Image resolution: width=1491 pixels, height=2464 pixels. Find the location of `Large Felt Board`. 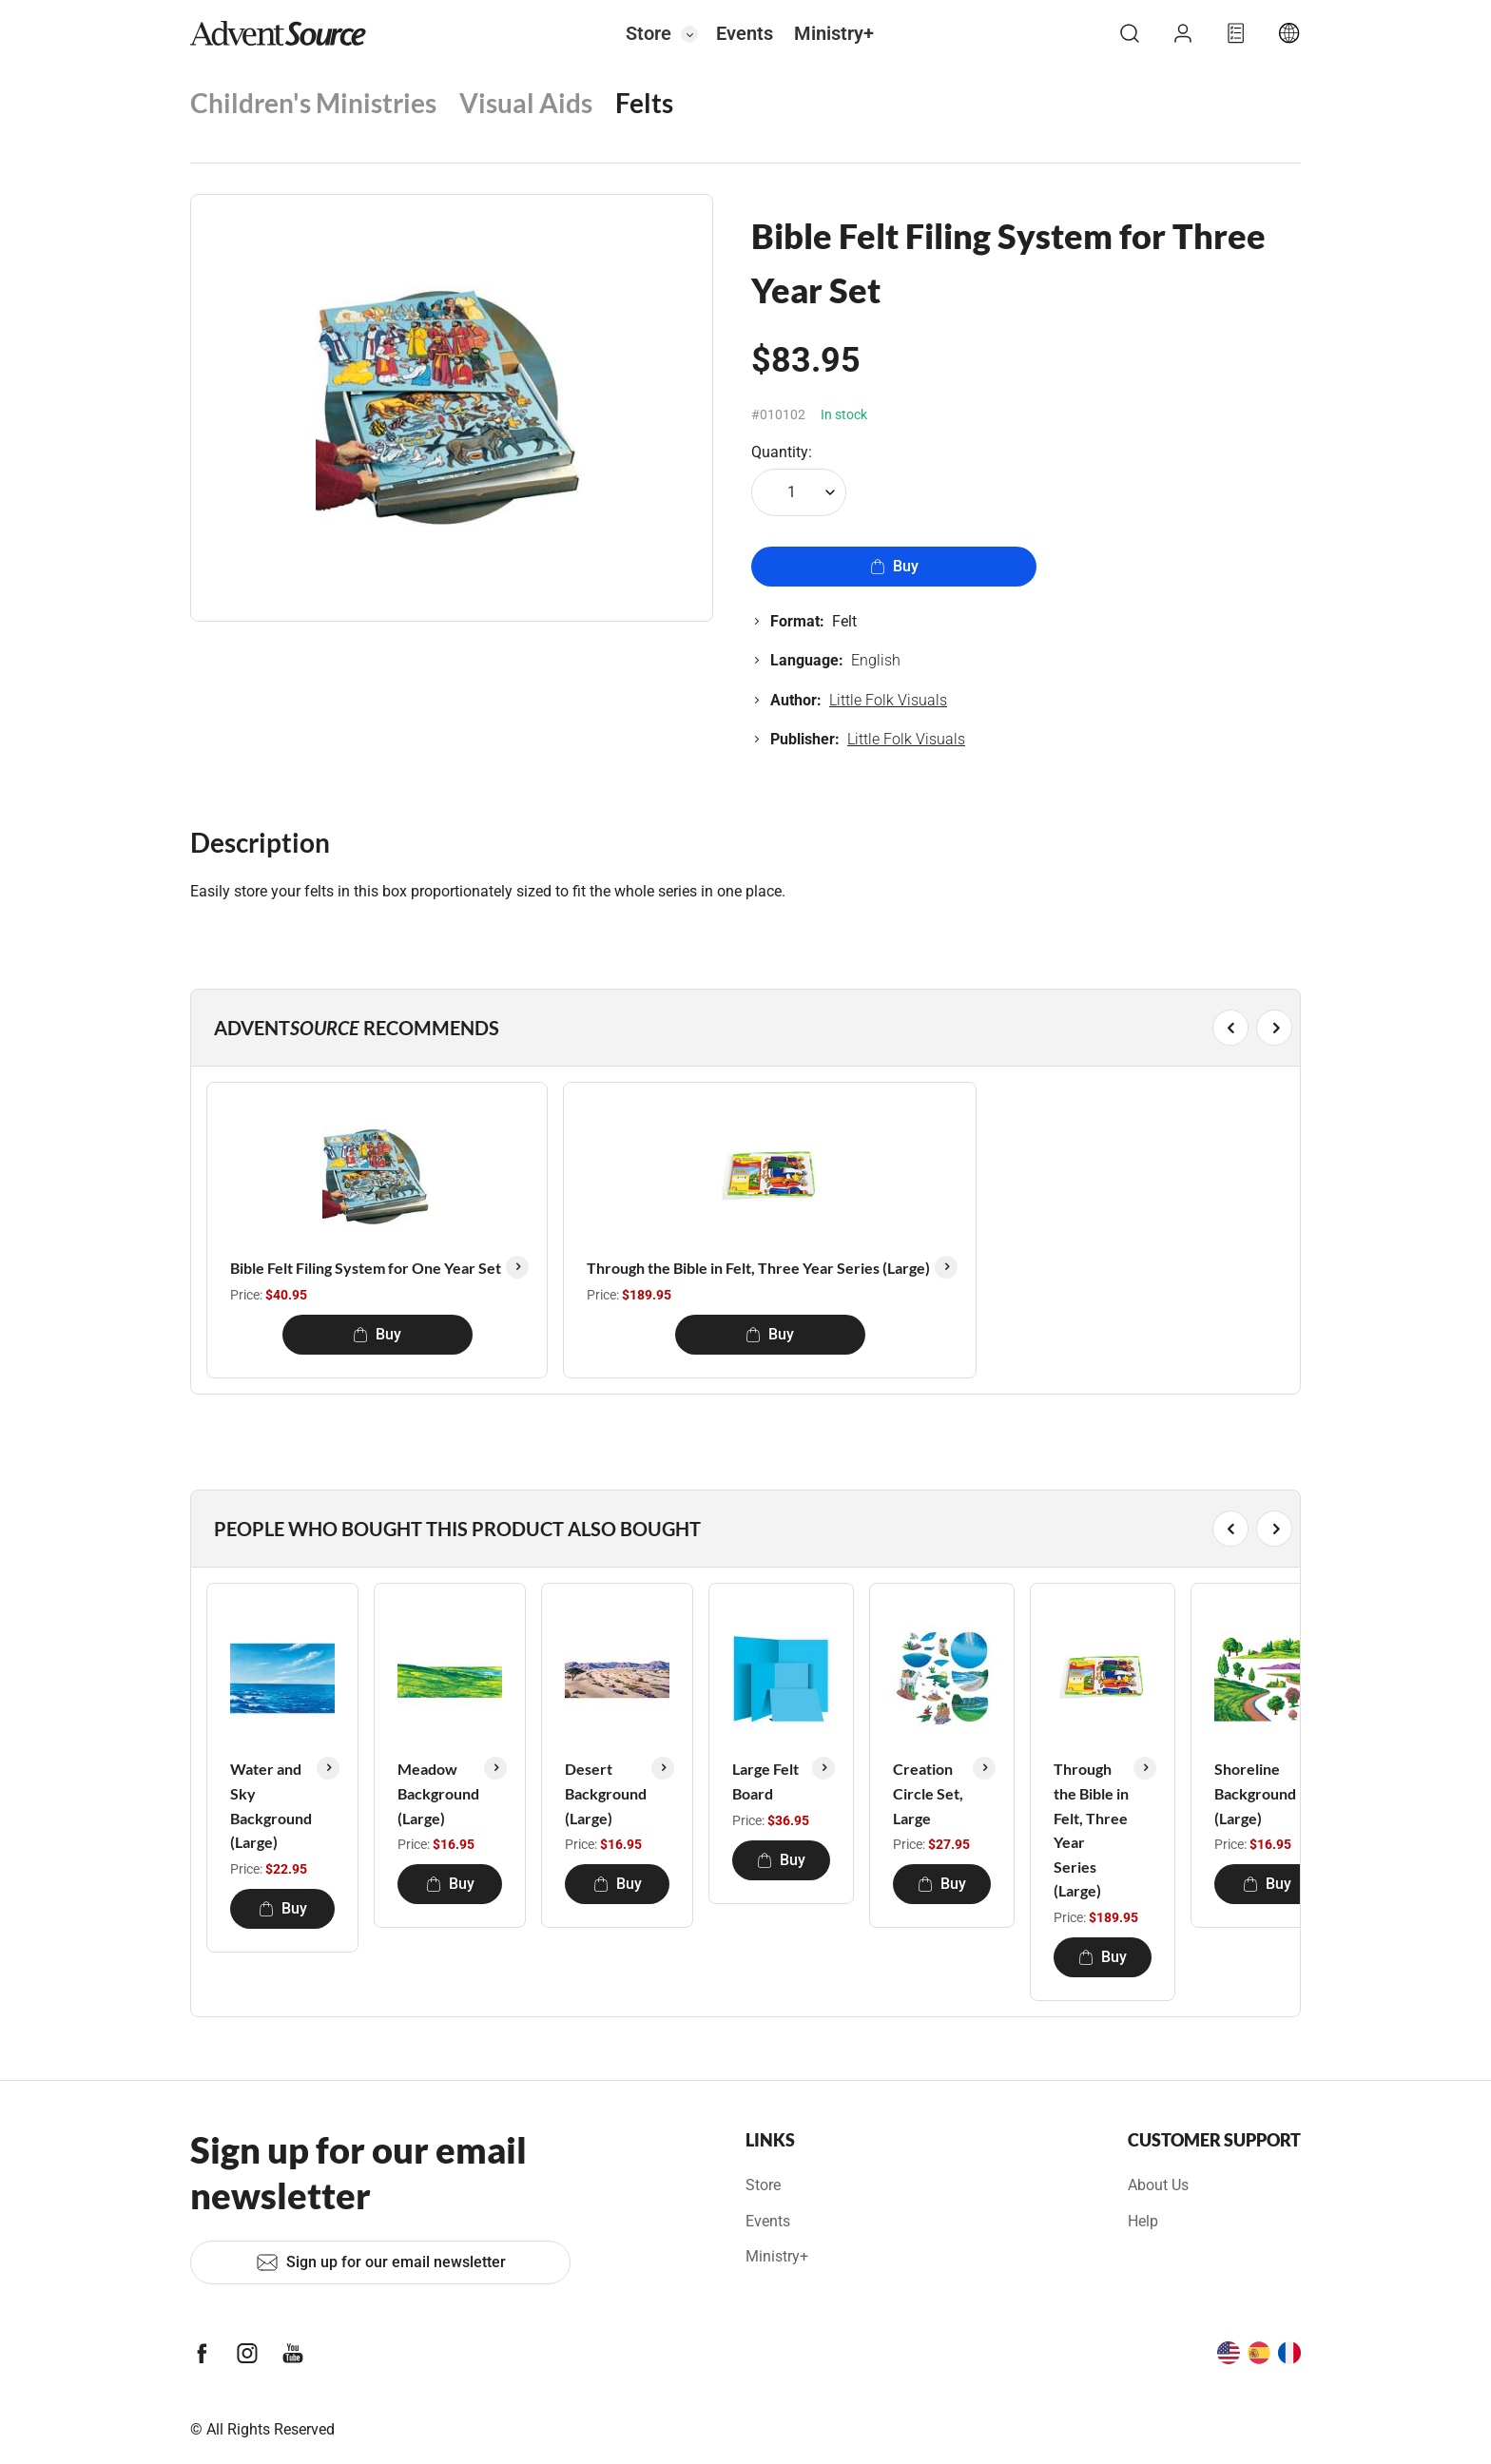

Large Felt Board is located at coordinates (765, 1781).